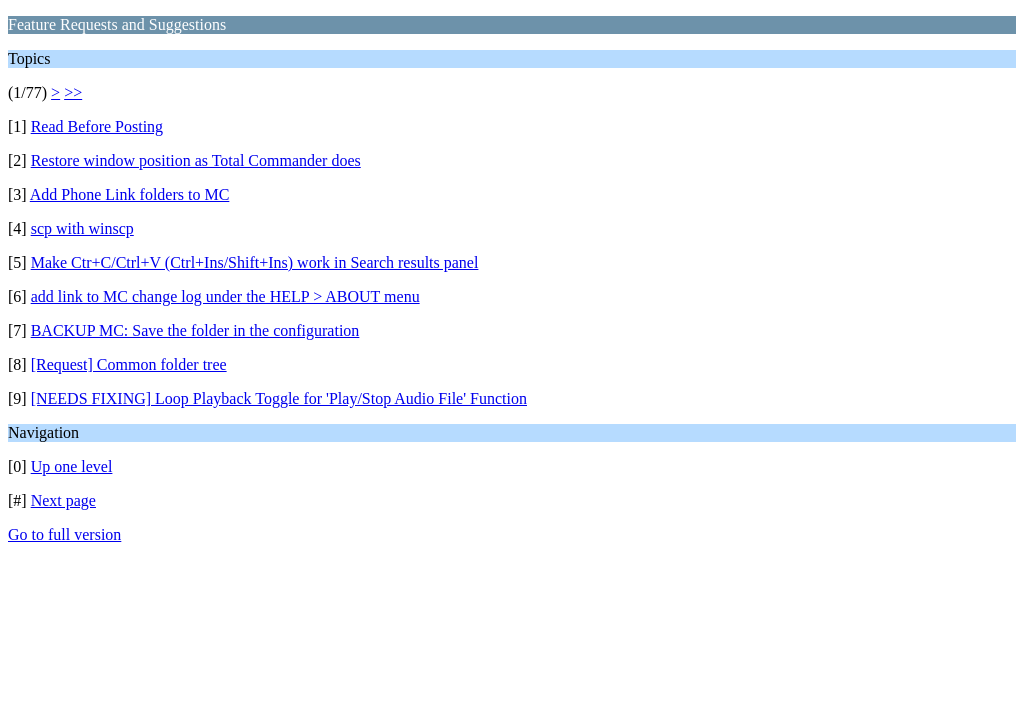  I want to click on Next page, so click(63, 500).